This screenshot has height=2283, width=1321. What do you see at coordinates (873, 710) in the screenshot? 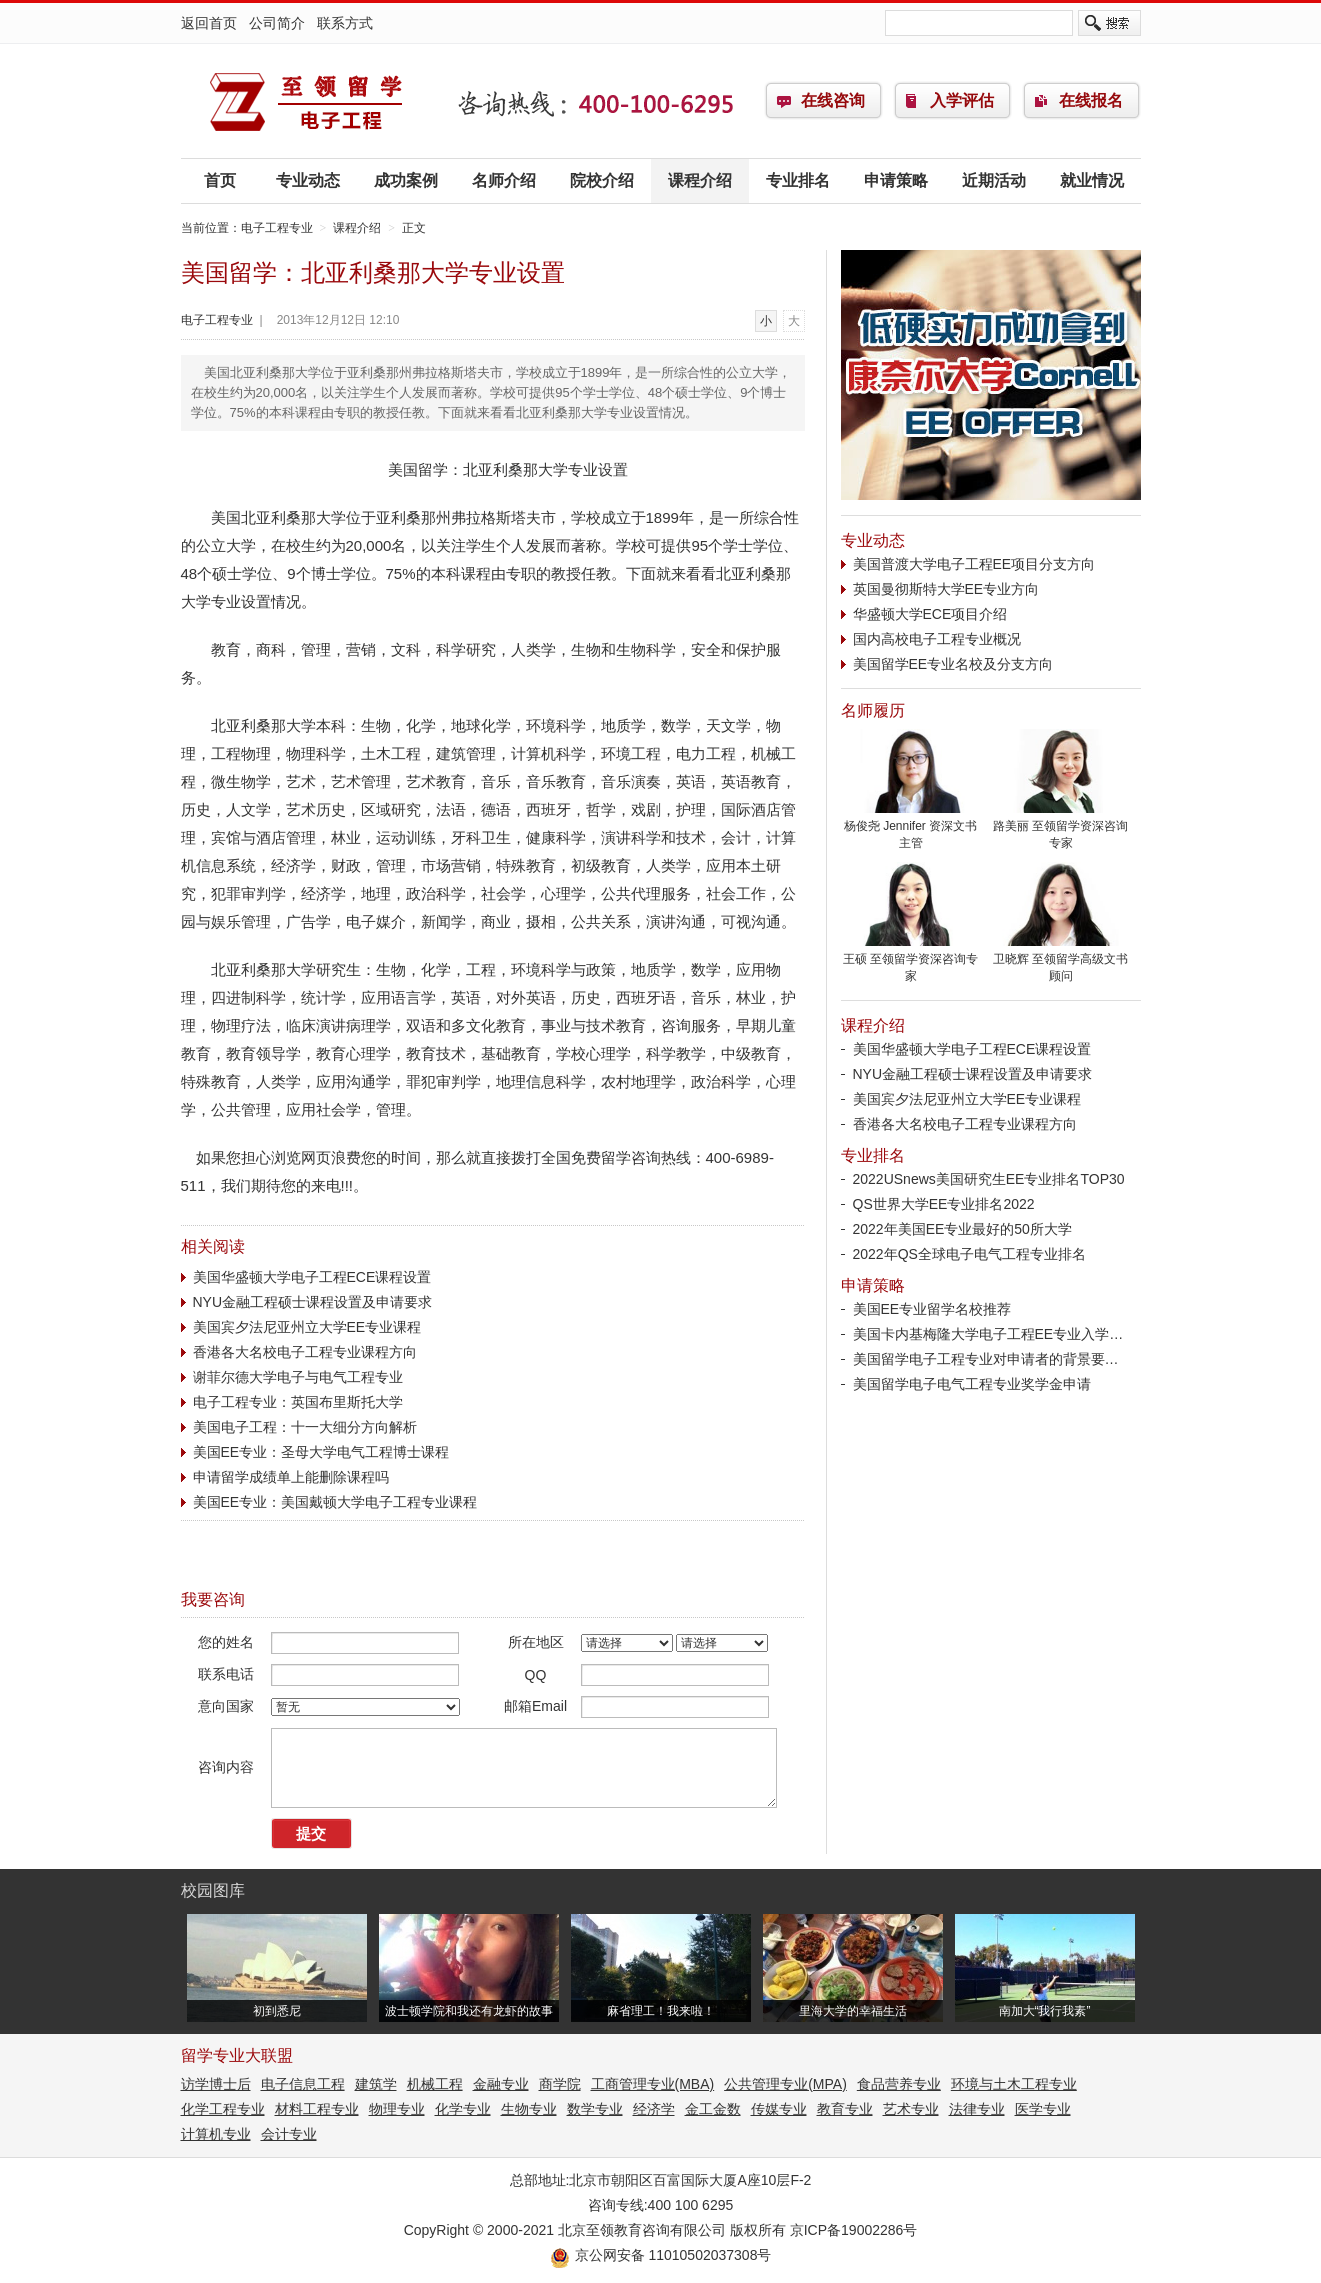
I see `名师履历` at bounding box center [873, 710].